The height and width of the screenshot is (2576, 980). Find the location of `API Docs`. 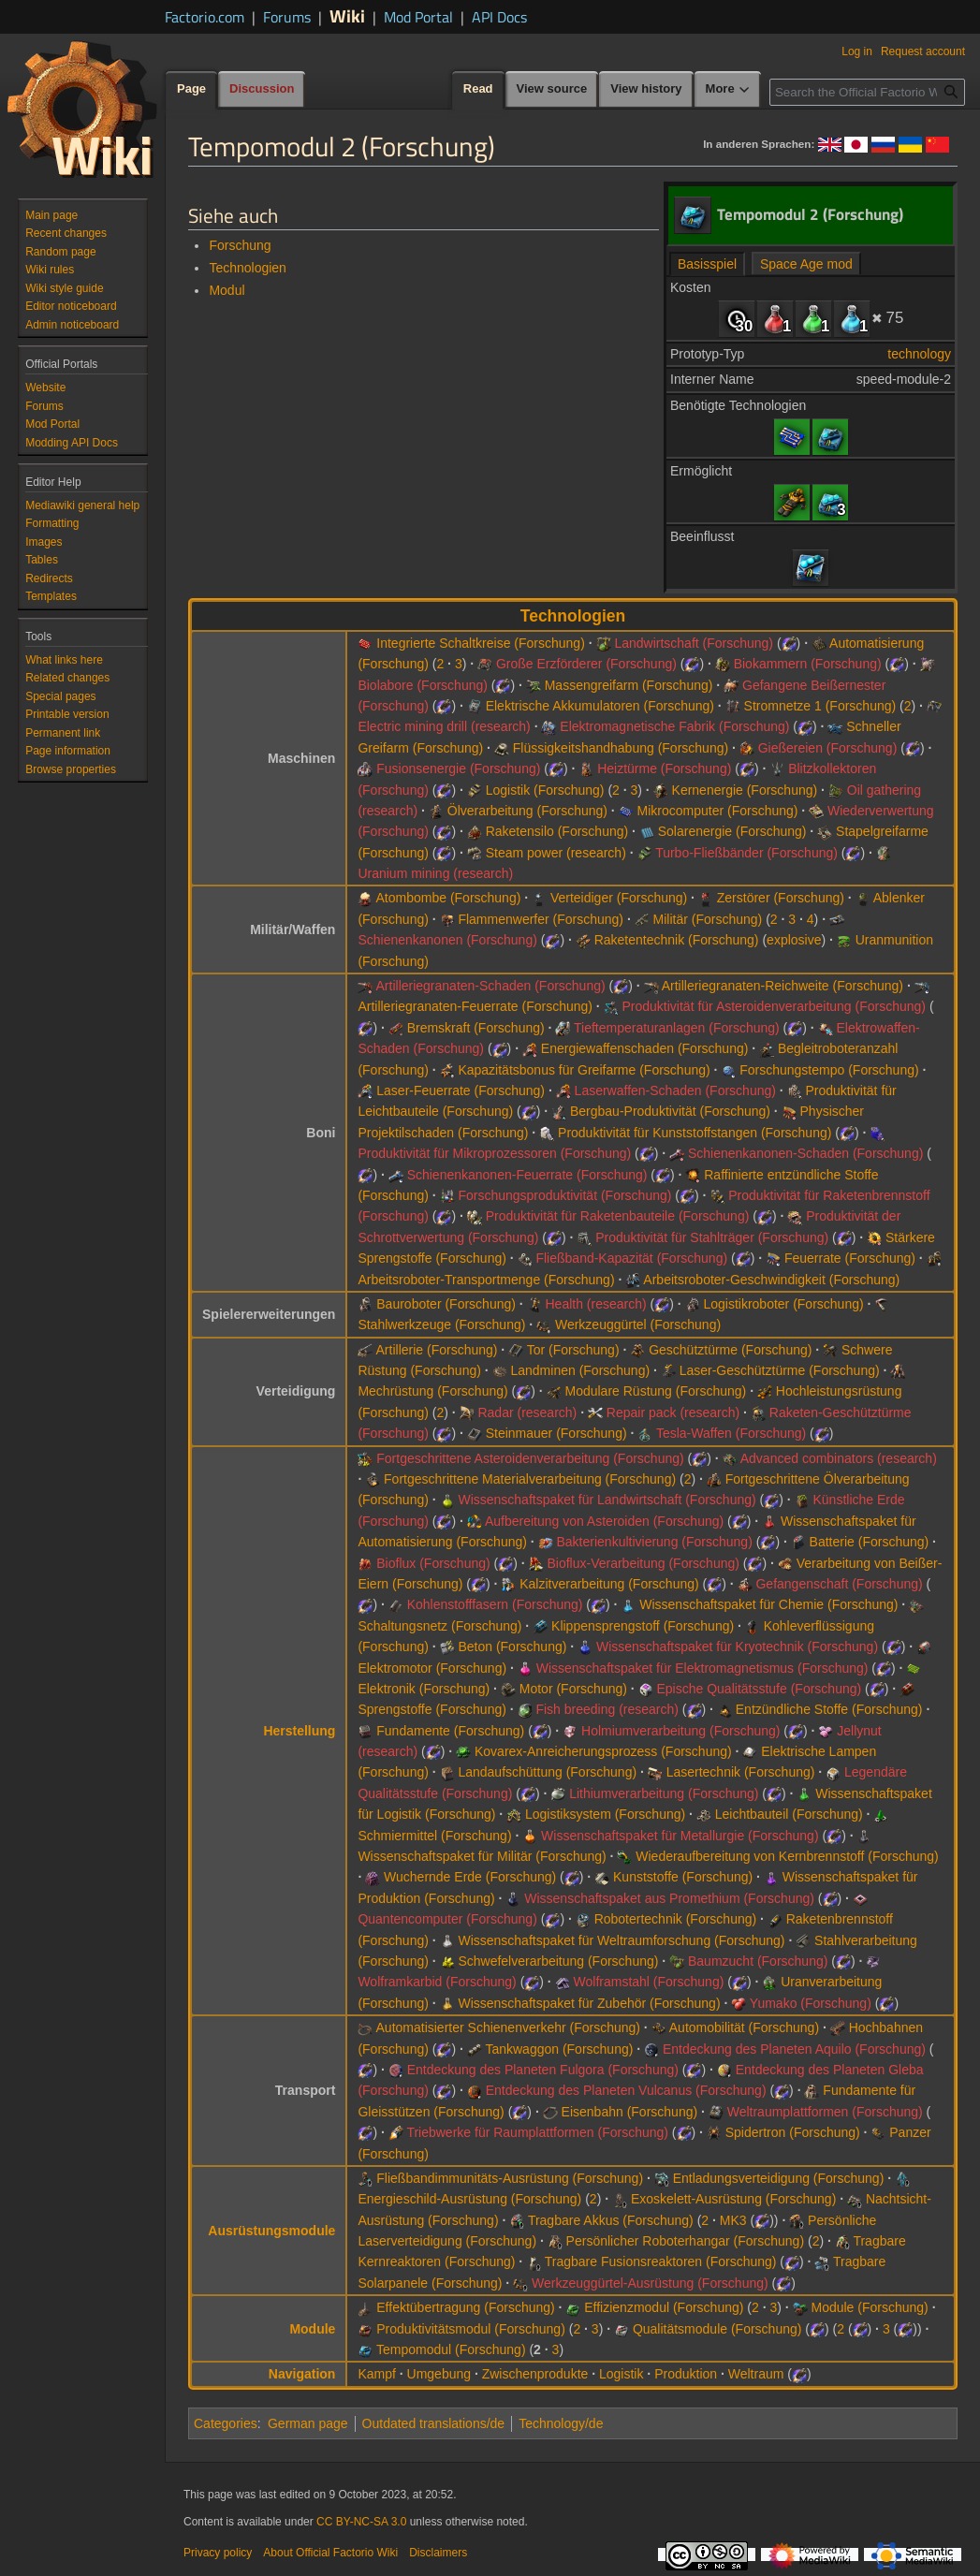

API Docs is located at coordinates (499, 17).